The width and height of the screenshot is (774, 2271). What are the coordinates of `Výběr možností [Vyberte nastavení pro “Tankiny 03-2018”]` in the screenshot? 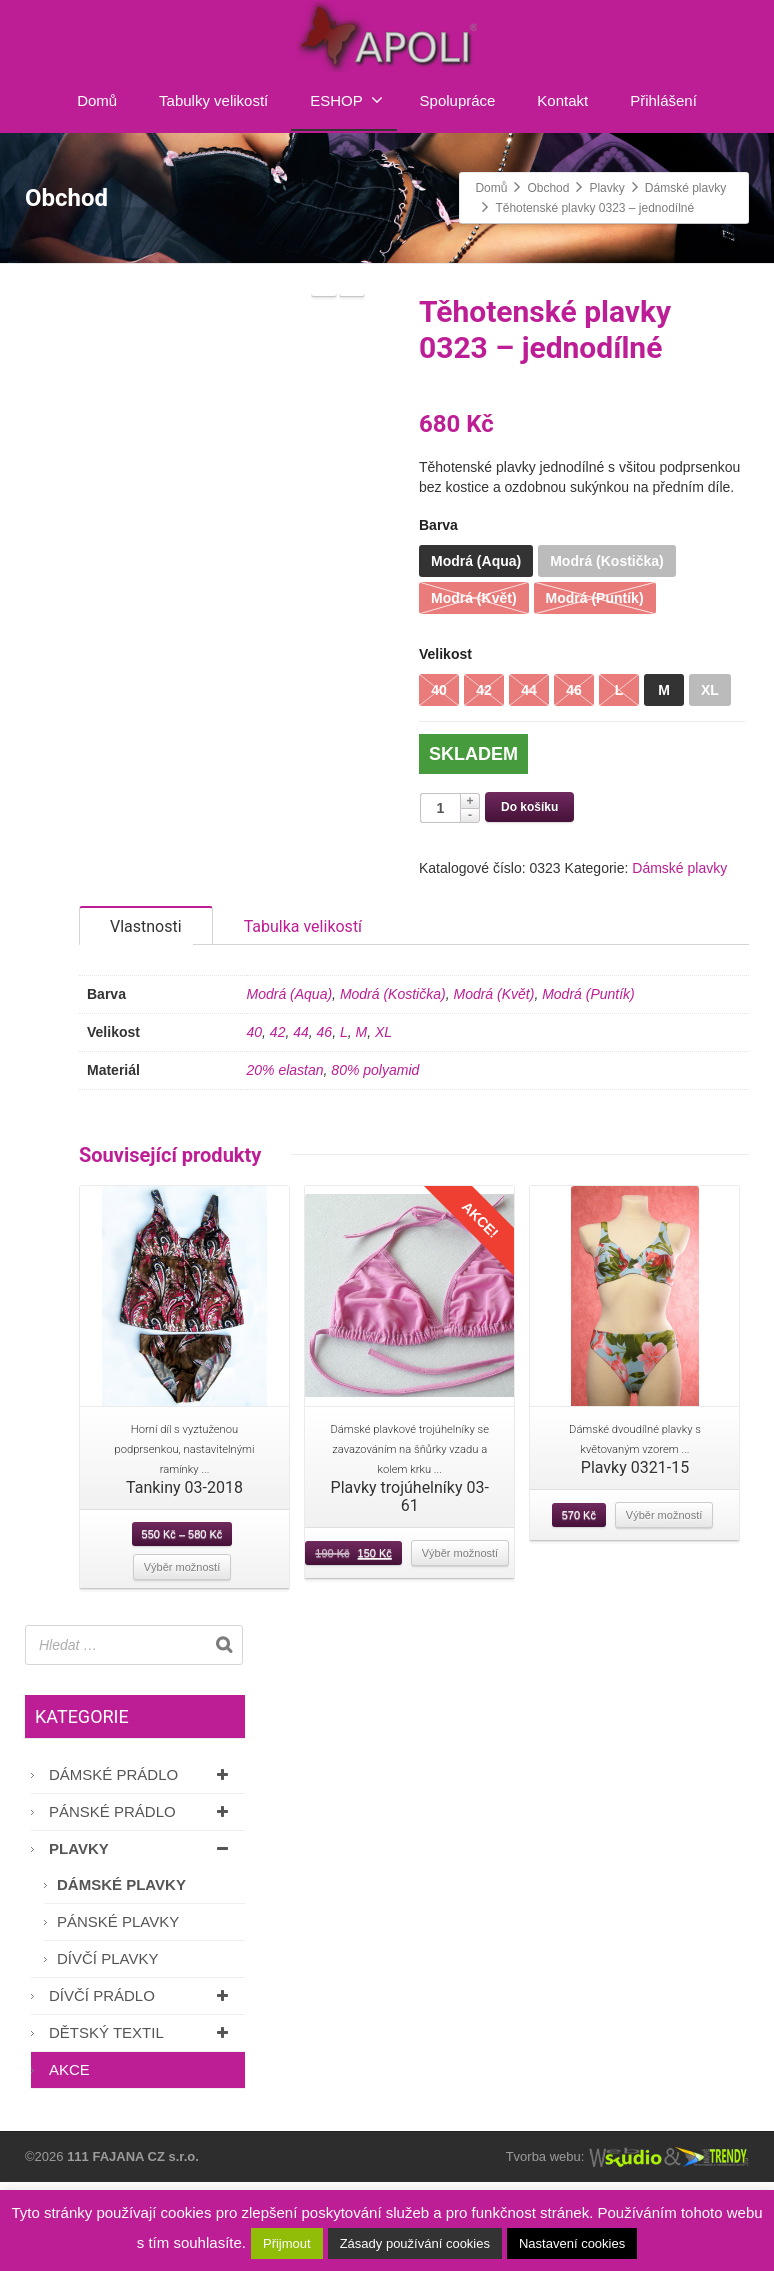 It's located at (182, 1656).